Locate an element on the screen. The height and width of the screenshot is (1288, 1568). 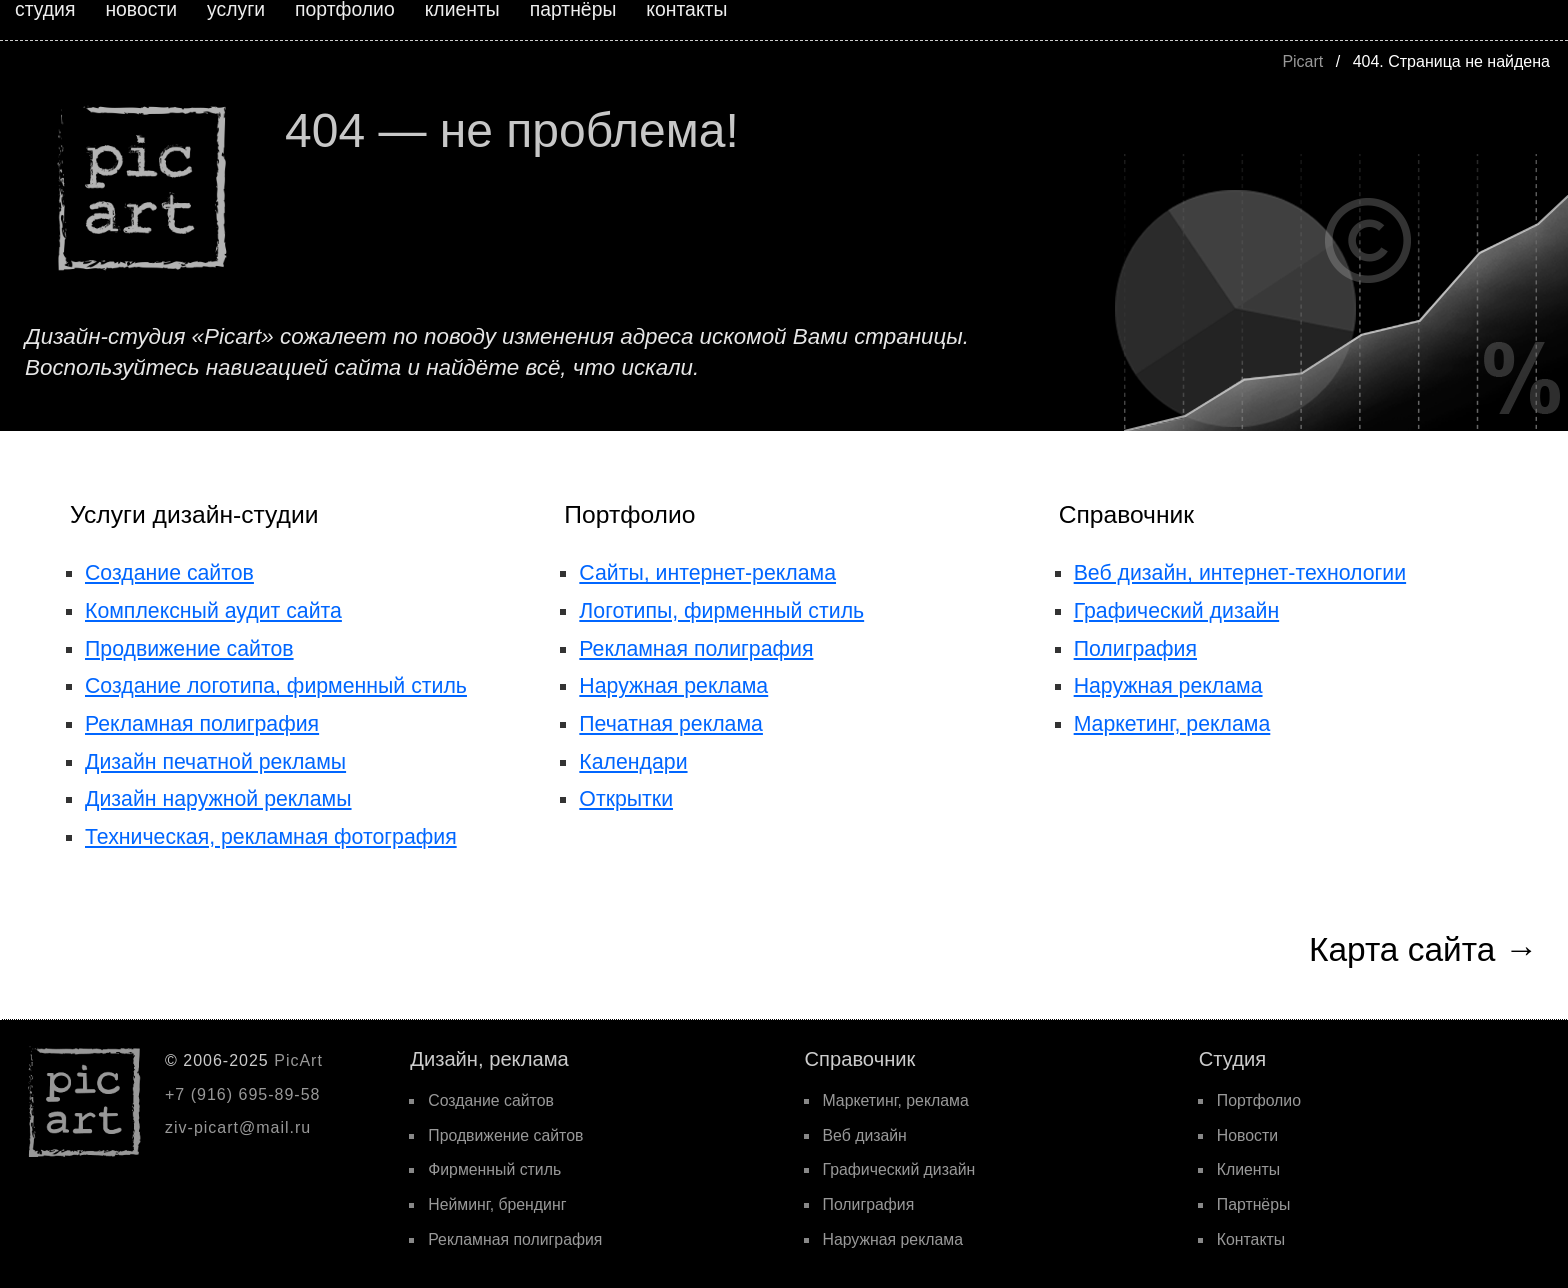
Логотипы, фирменный стиль is located at coordinates (721, 611).